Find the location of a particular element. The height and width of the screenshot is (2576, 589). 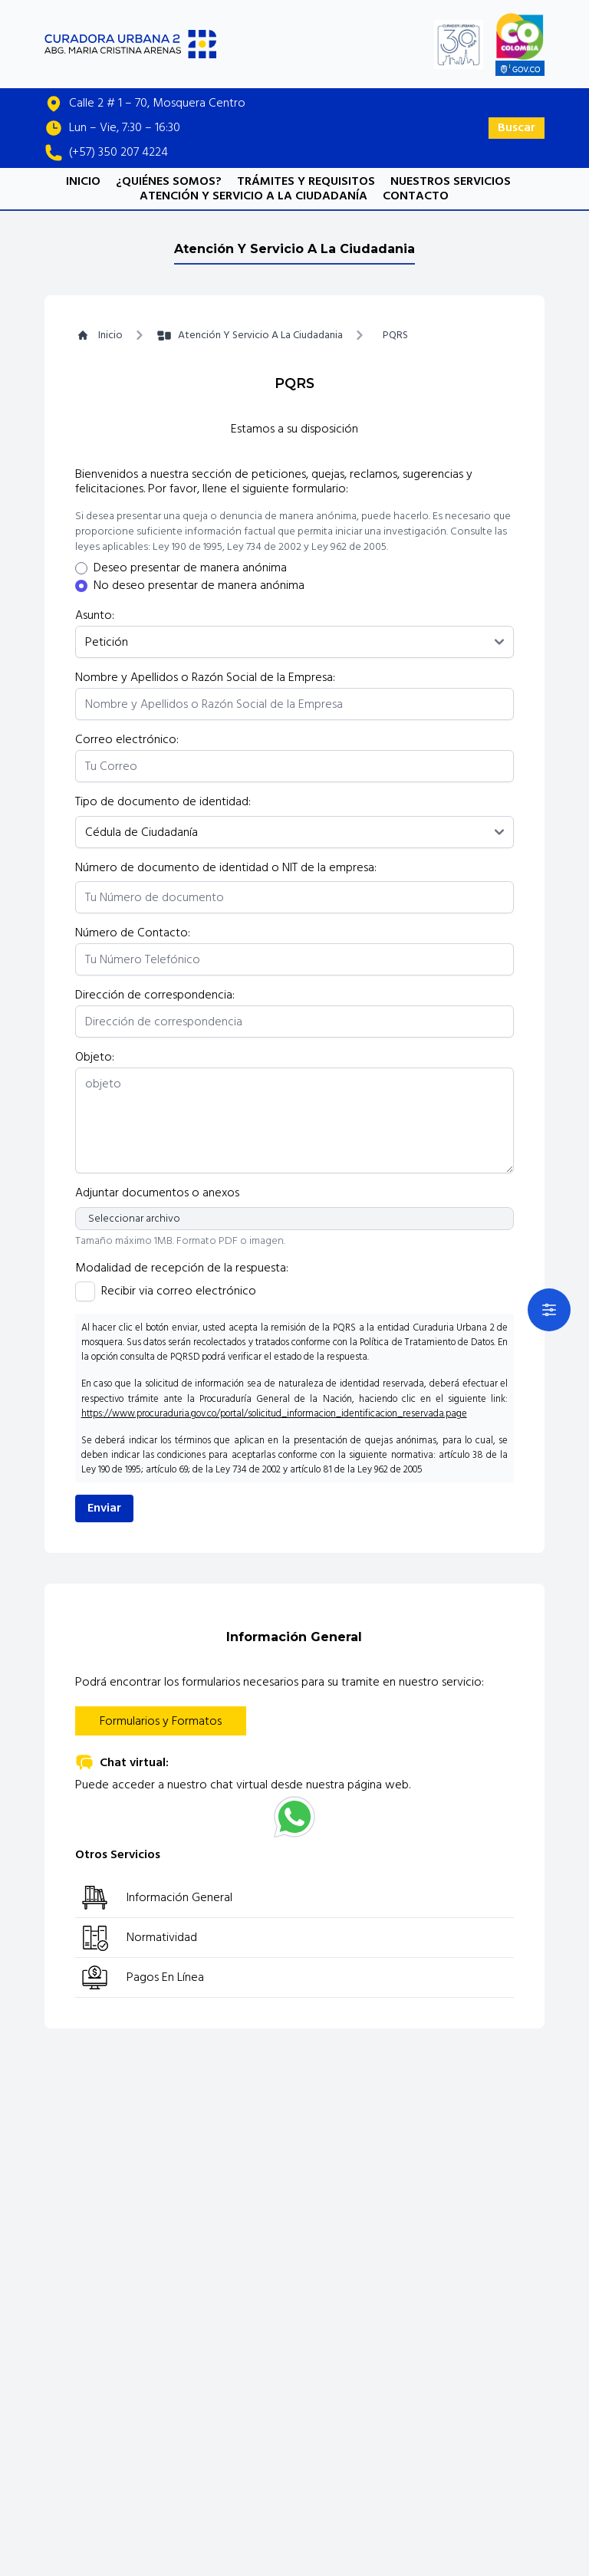

https://www.procuraduria.gov.co/portal/solicitud_informacion_identificacion_reservada.page is located at coordinates (274, 1413).